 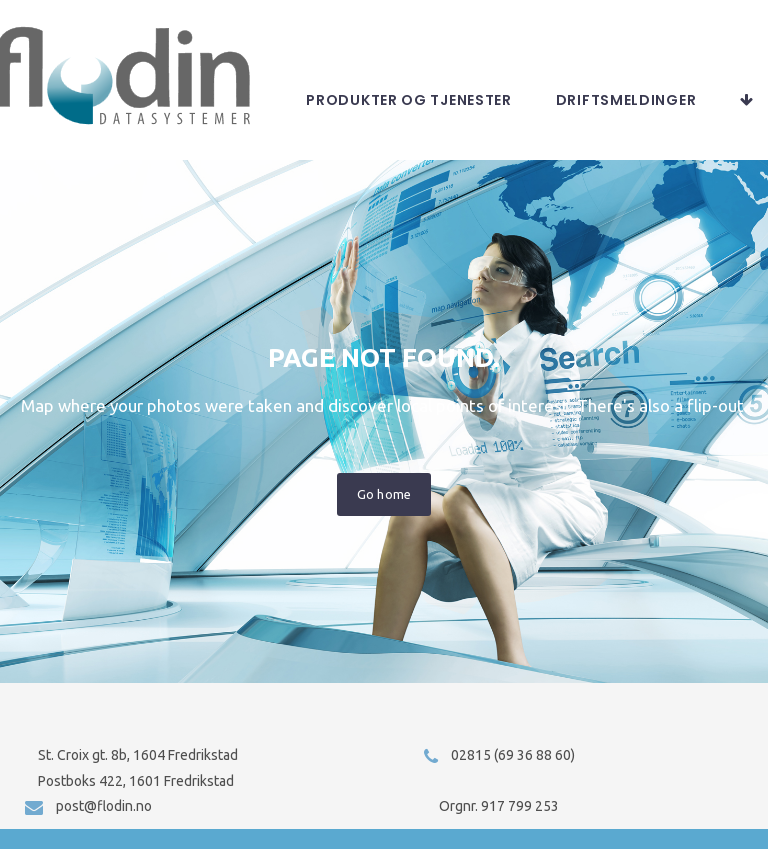 I want to click on post@flodin.no, so click(x=104, y=806).